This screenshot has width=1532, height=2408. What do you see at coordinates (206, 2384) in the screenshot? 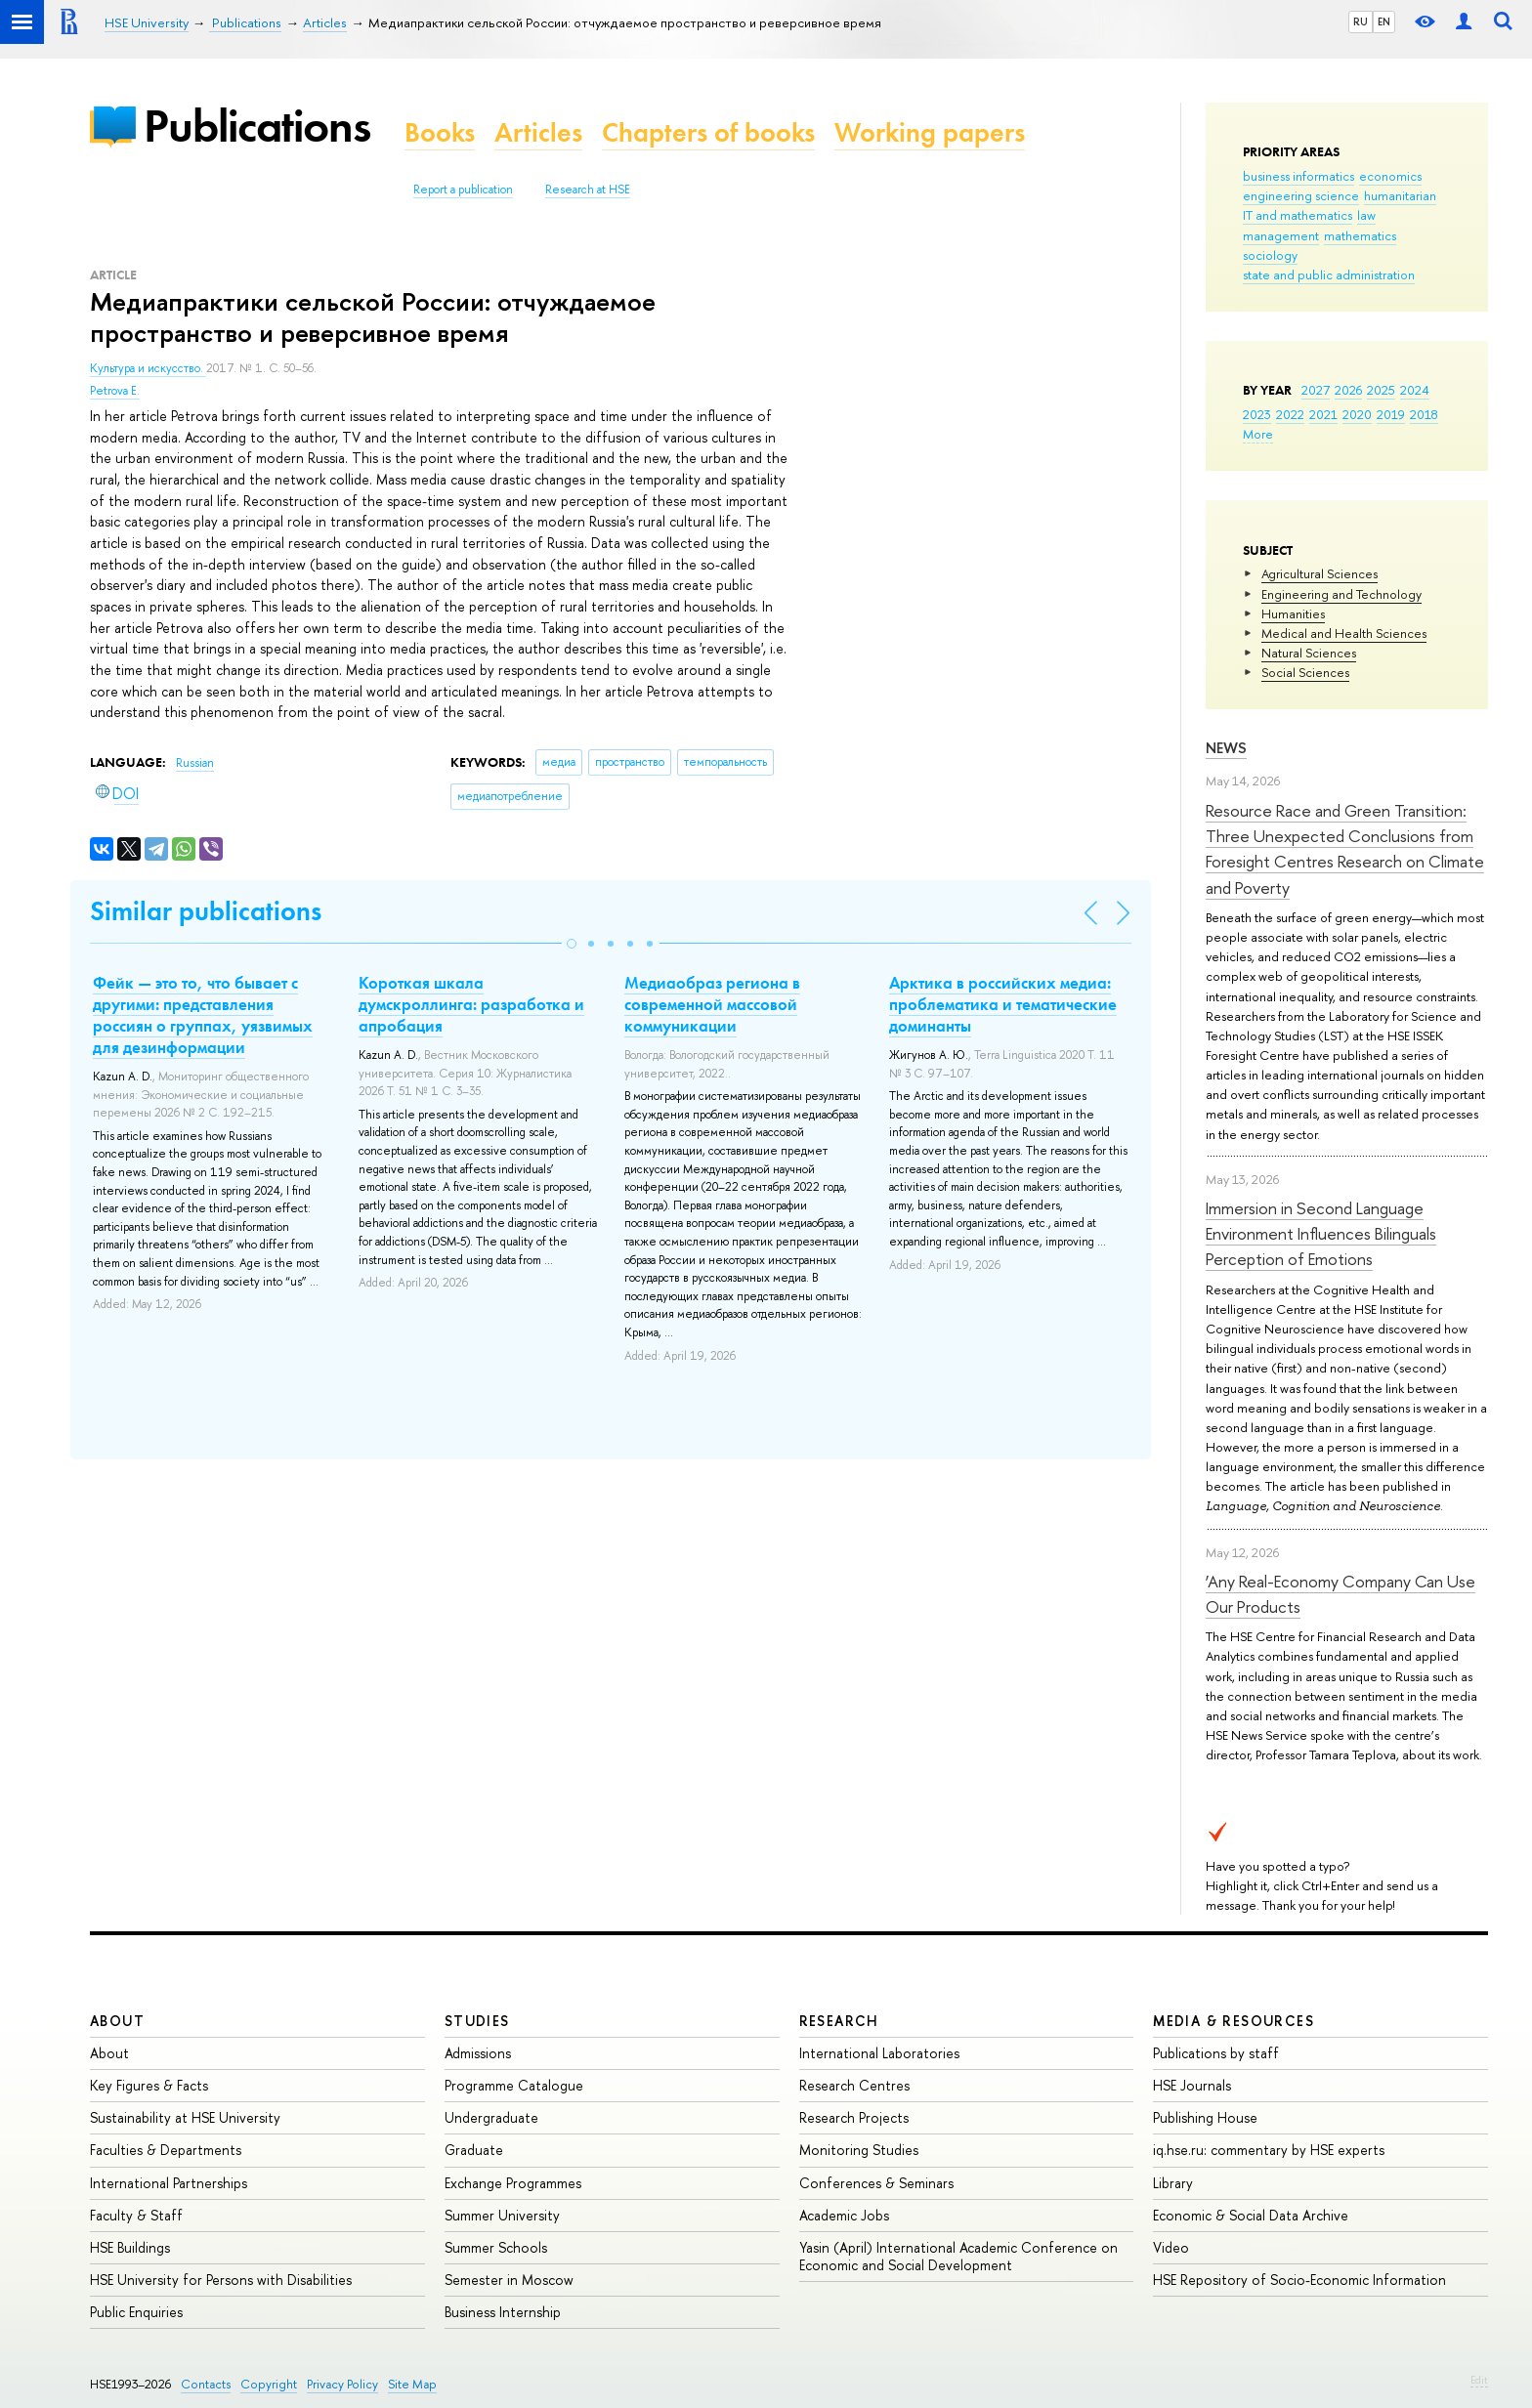
I see `Contacts` at bounding box center [206, 2384].